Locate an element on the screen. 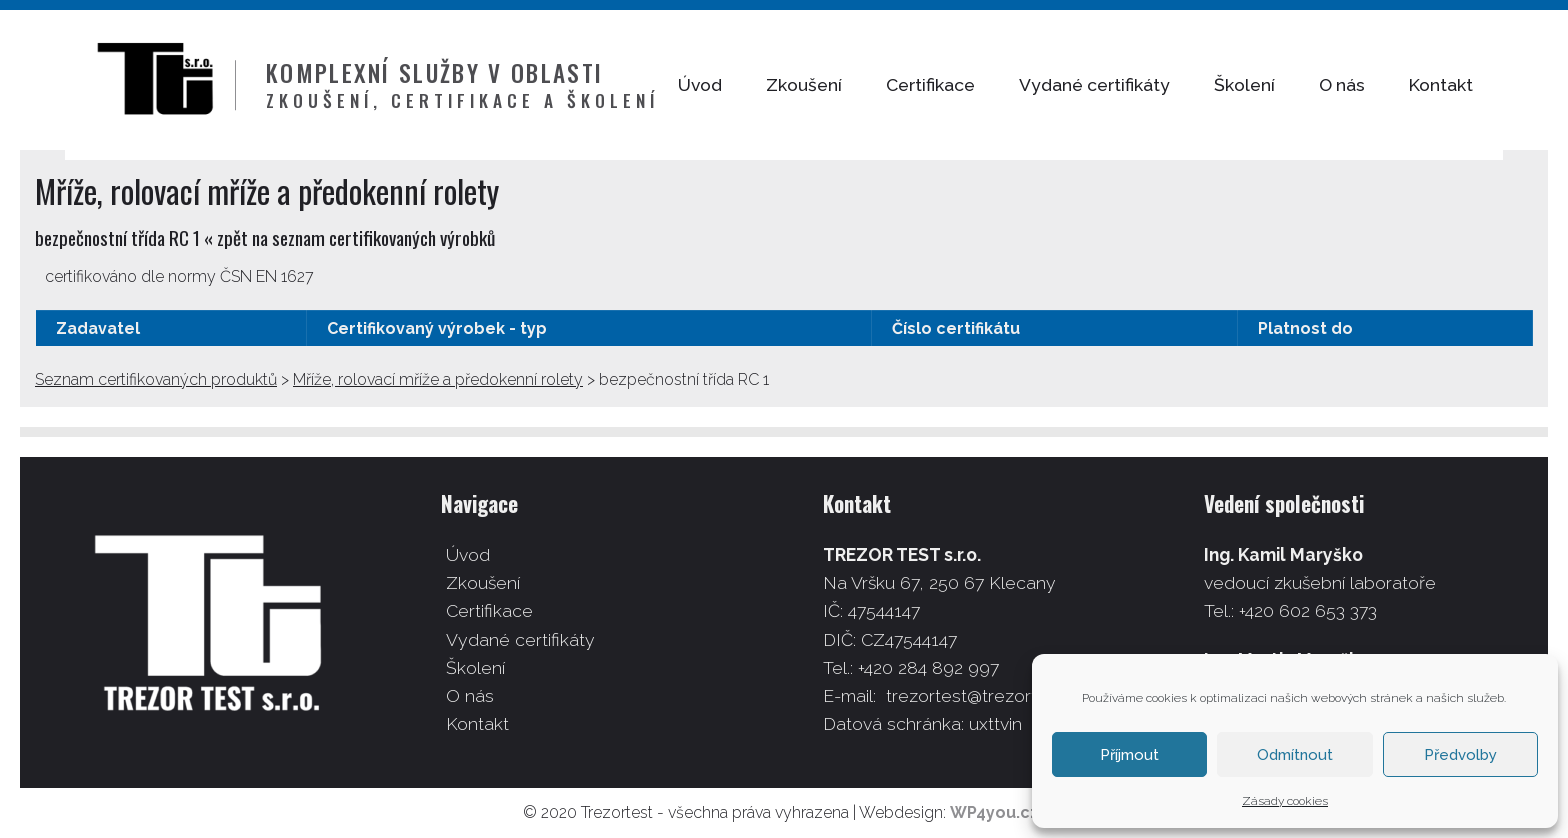 Image resolution: width=1568 pixels, height=838 pixels. Certifikace is located at coordinates (975, 84).